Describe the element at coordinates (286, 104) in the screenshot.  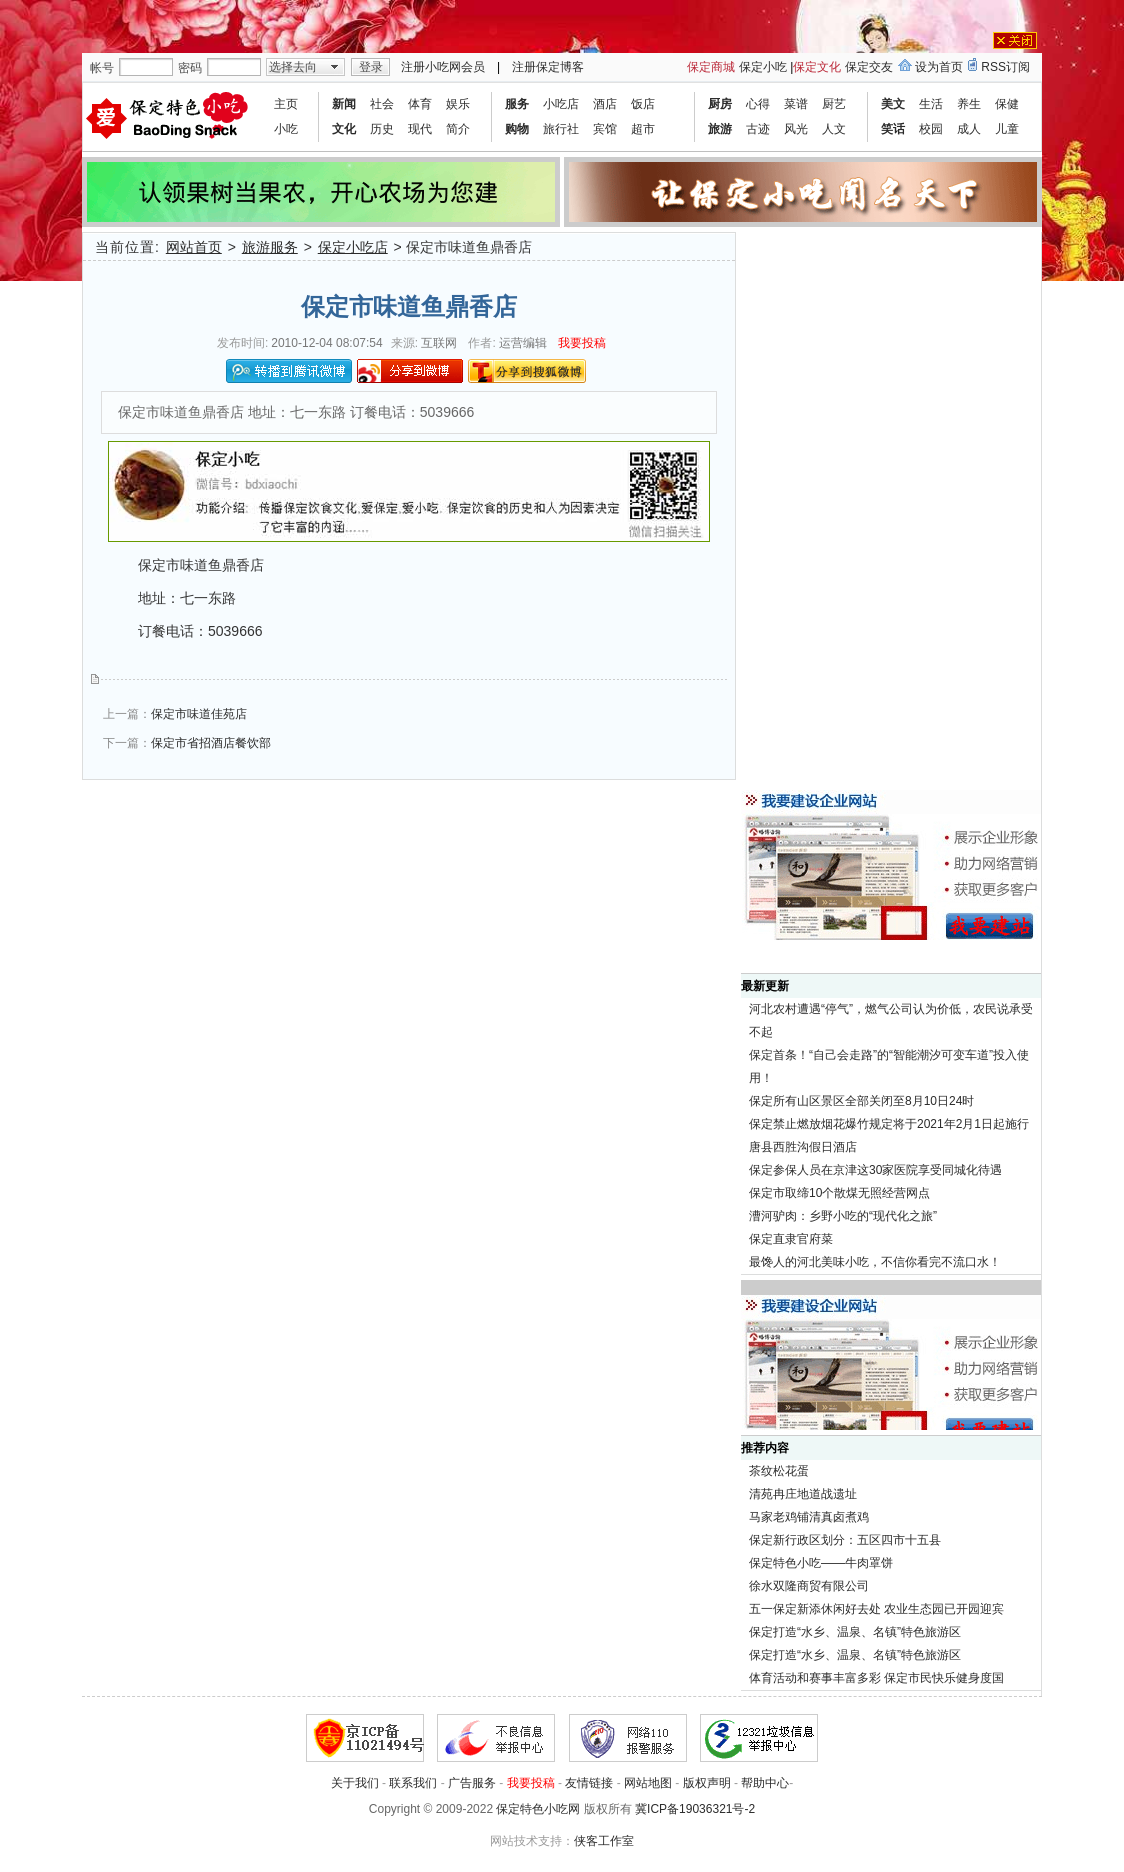
I see `主页` at that location.